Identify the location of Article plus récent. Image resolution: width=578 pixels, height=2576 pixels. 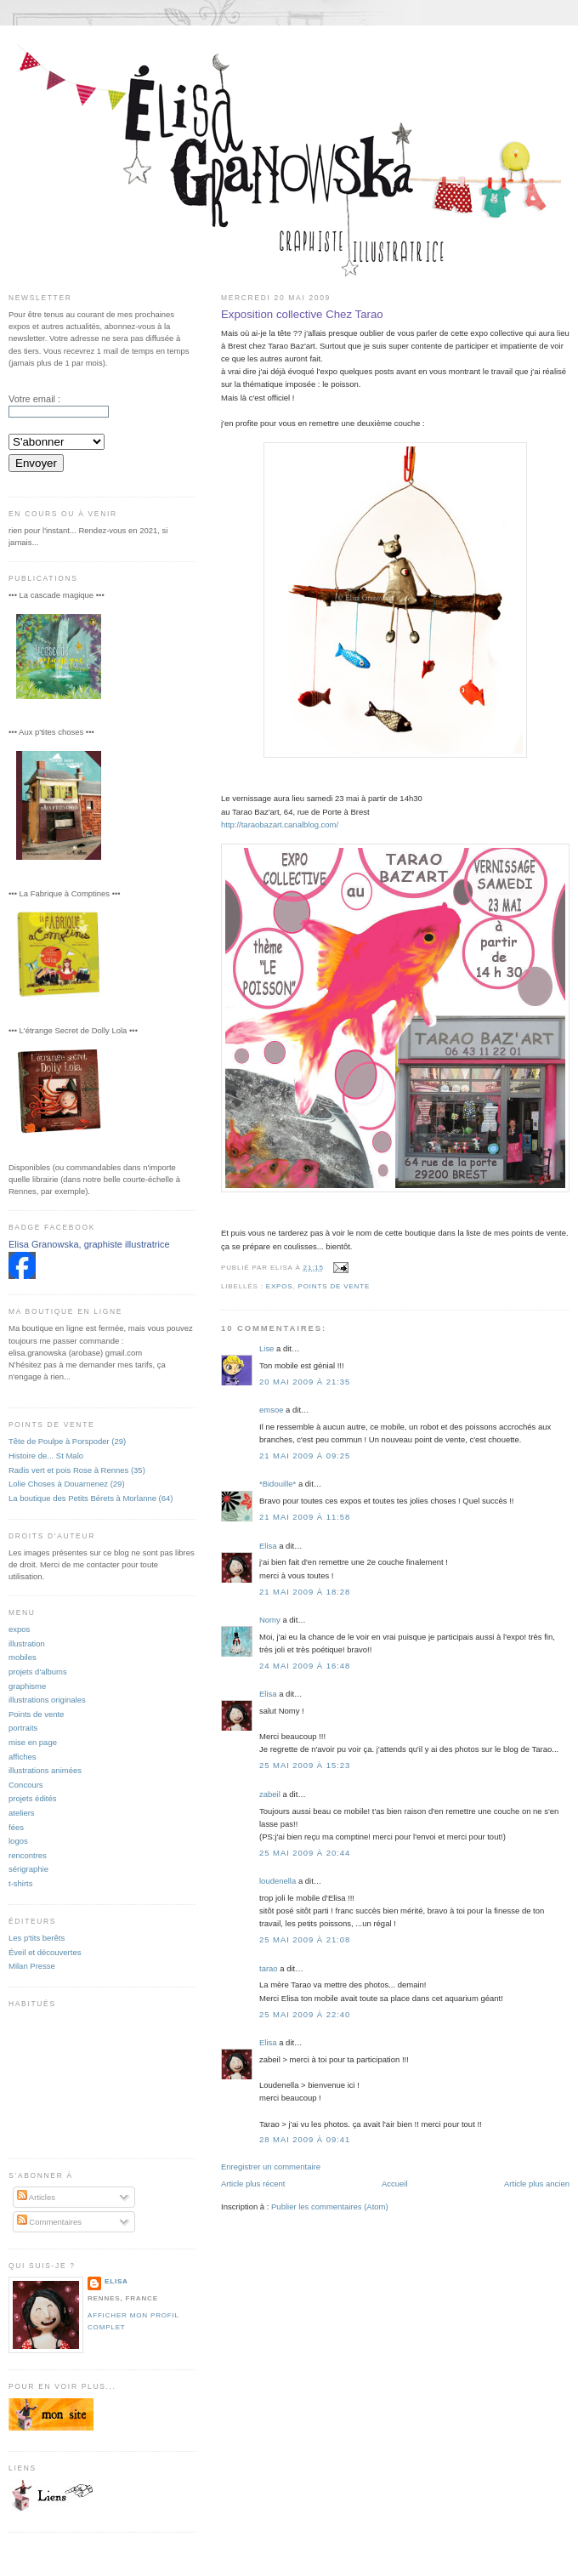
(253, 2183).